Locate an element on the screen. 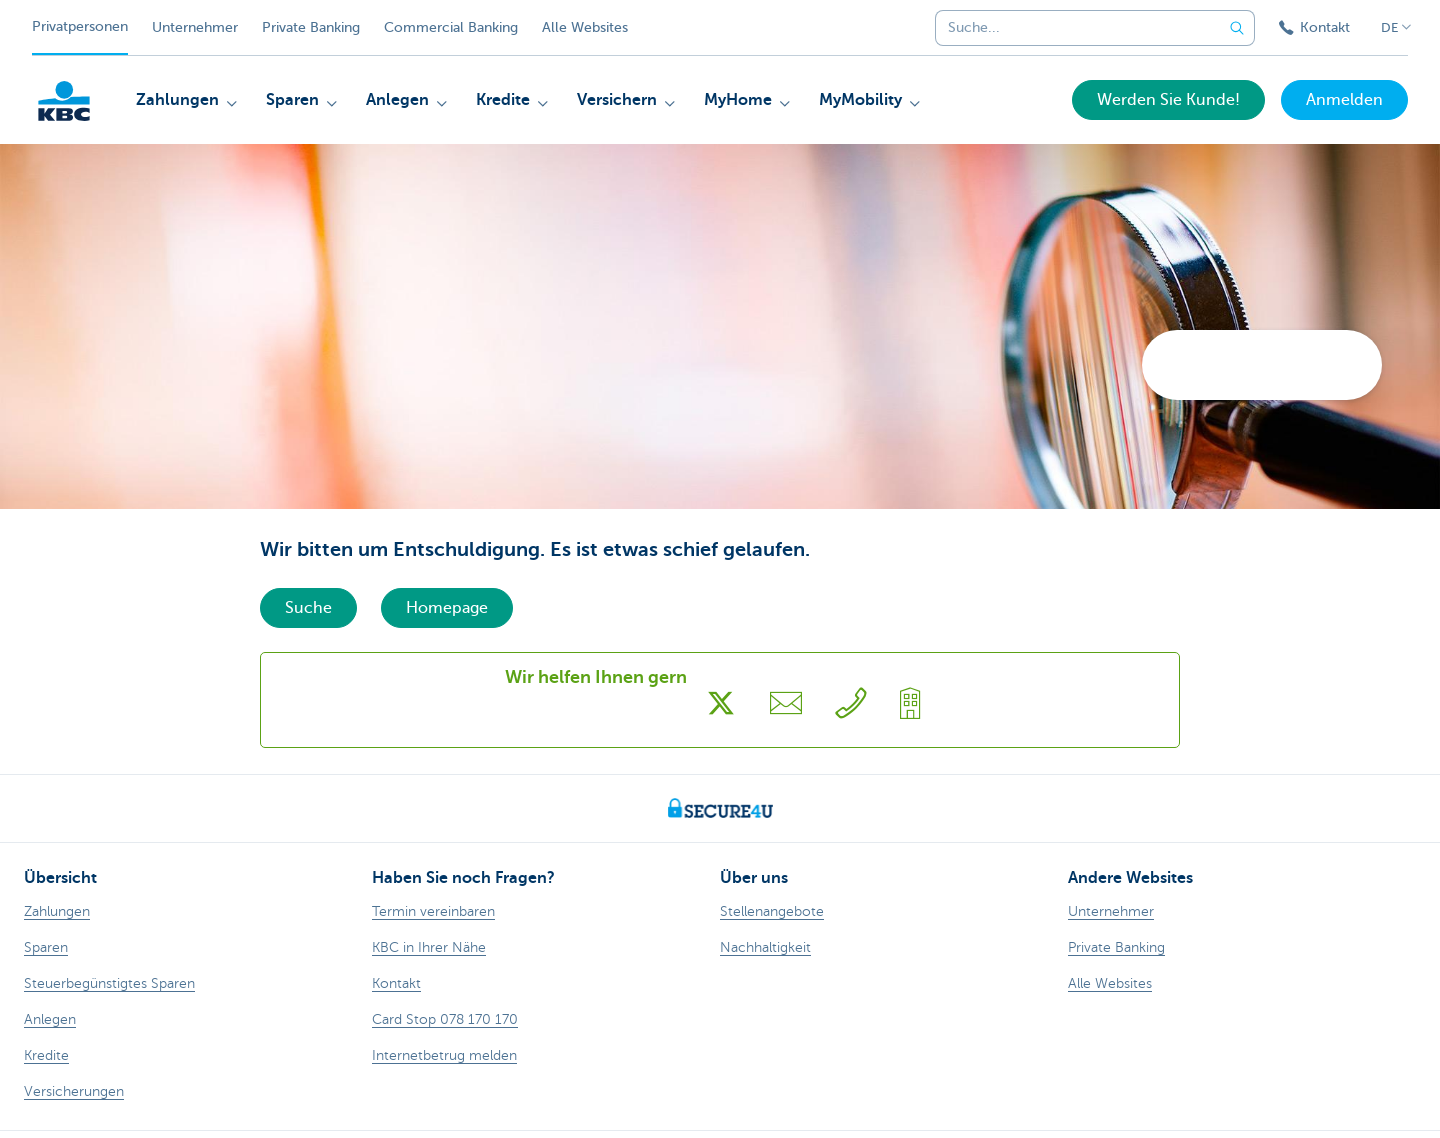 The height and width of the screenshot is (1138, 1440). Unternehmer is located at coordinates (195, 27).